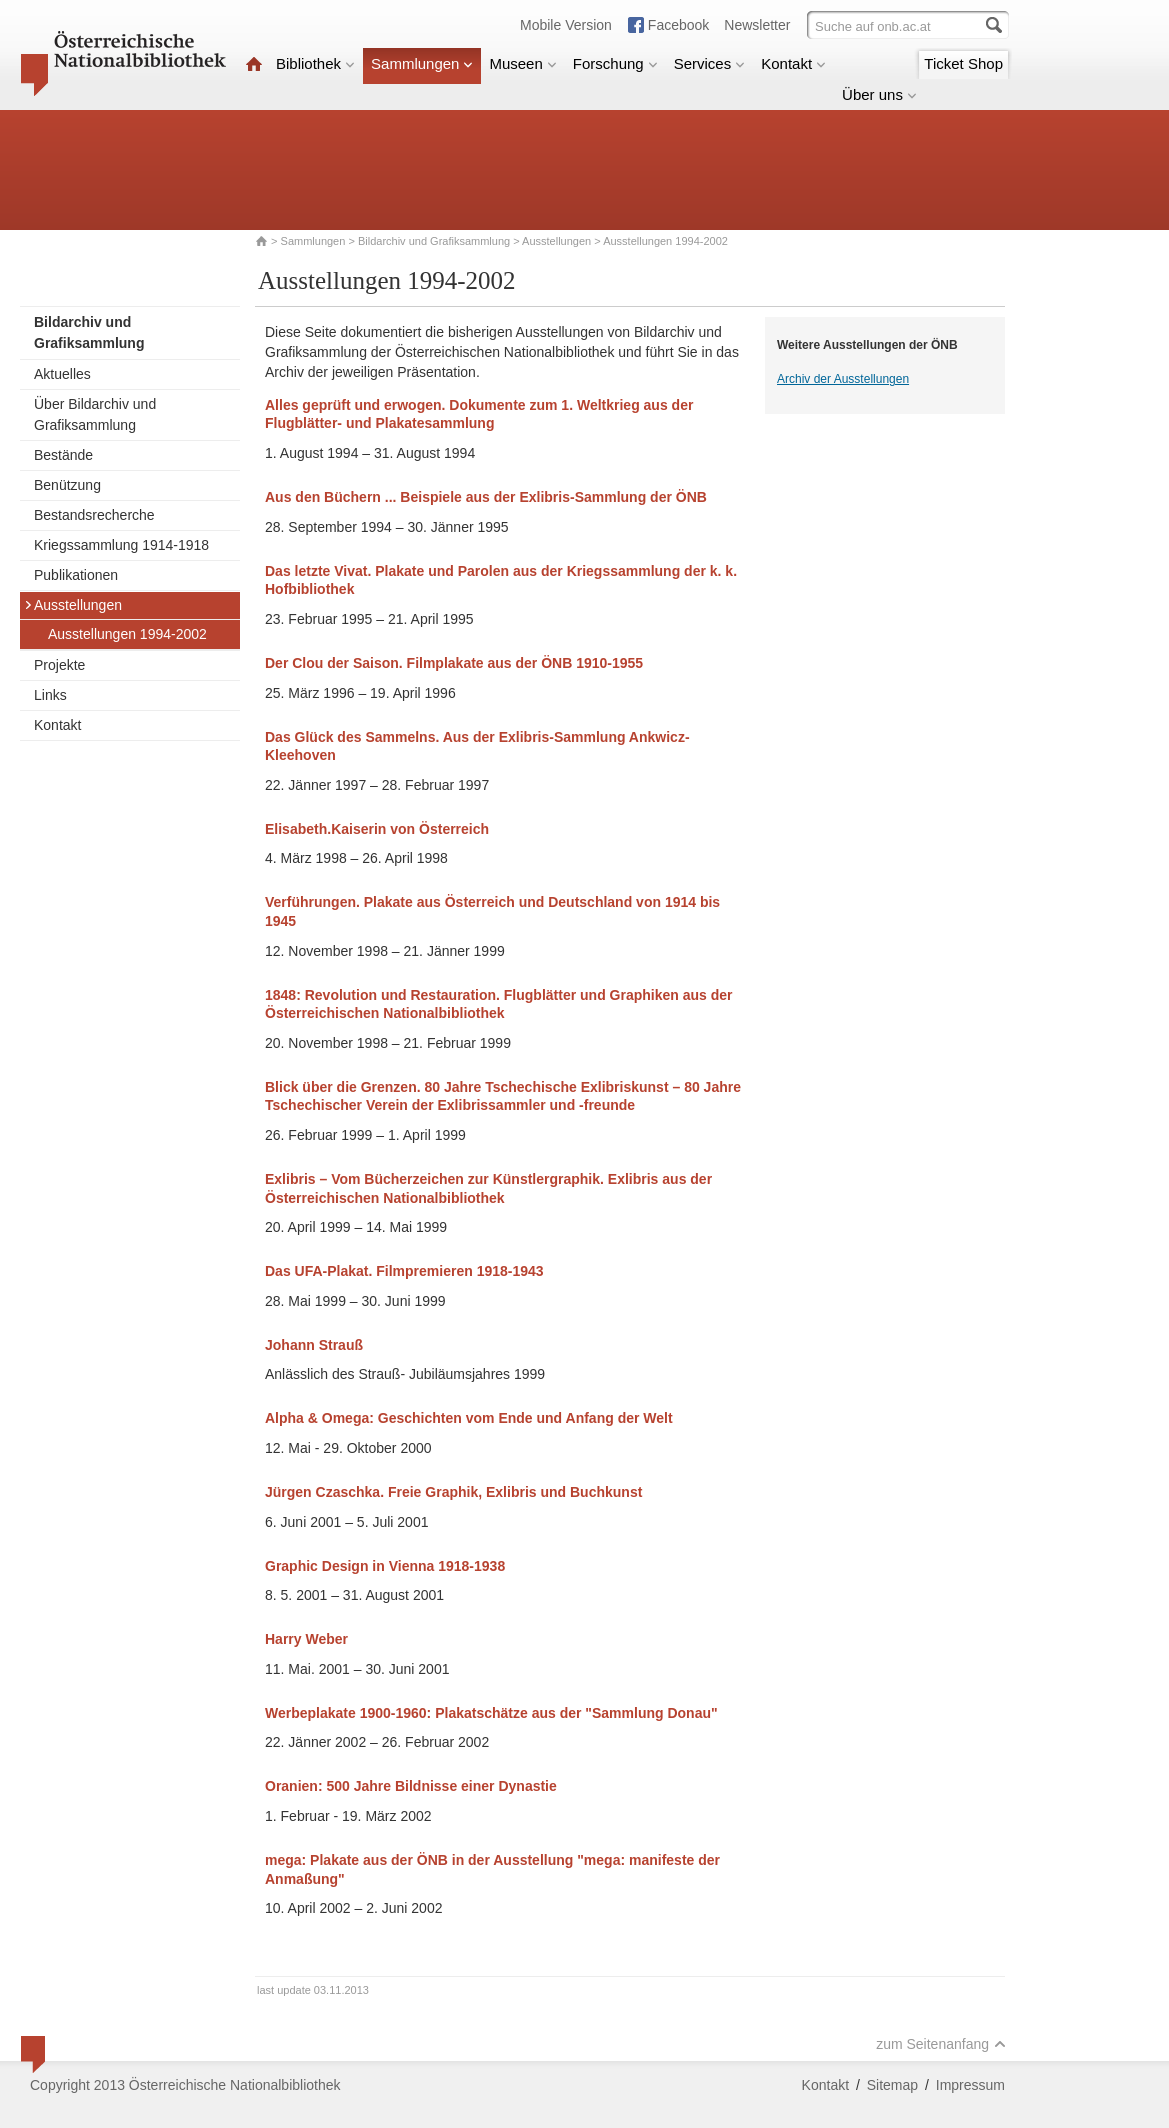  Describe the element at coordinates (970, 2085) in the screenshot. I see `Impressum` at that location.